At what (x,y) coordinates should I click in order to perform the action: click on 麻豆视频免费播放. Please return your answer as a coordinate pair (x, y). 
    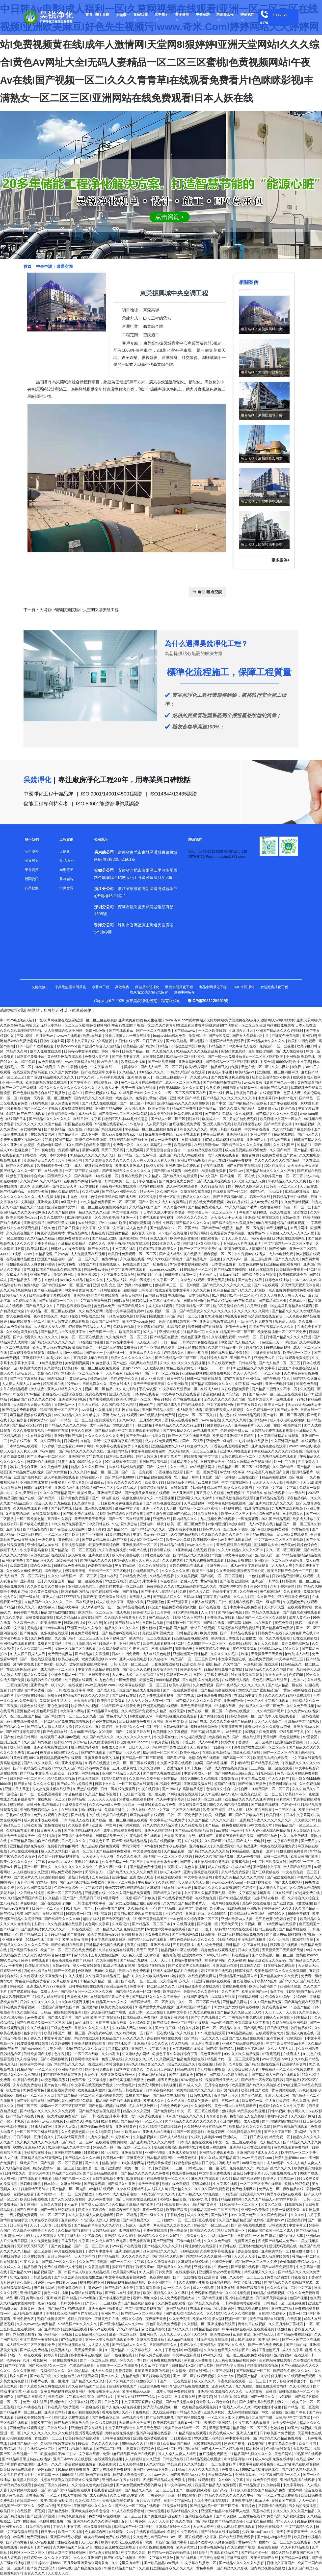
    Looking at the image, I should click on (213, 2454).